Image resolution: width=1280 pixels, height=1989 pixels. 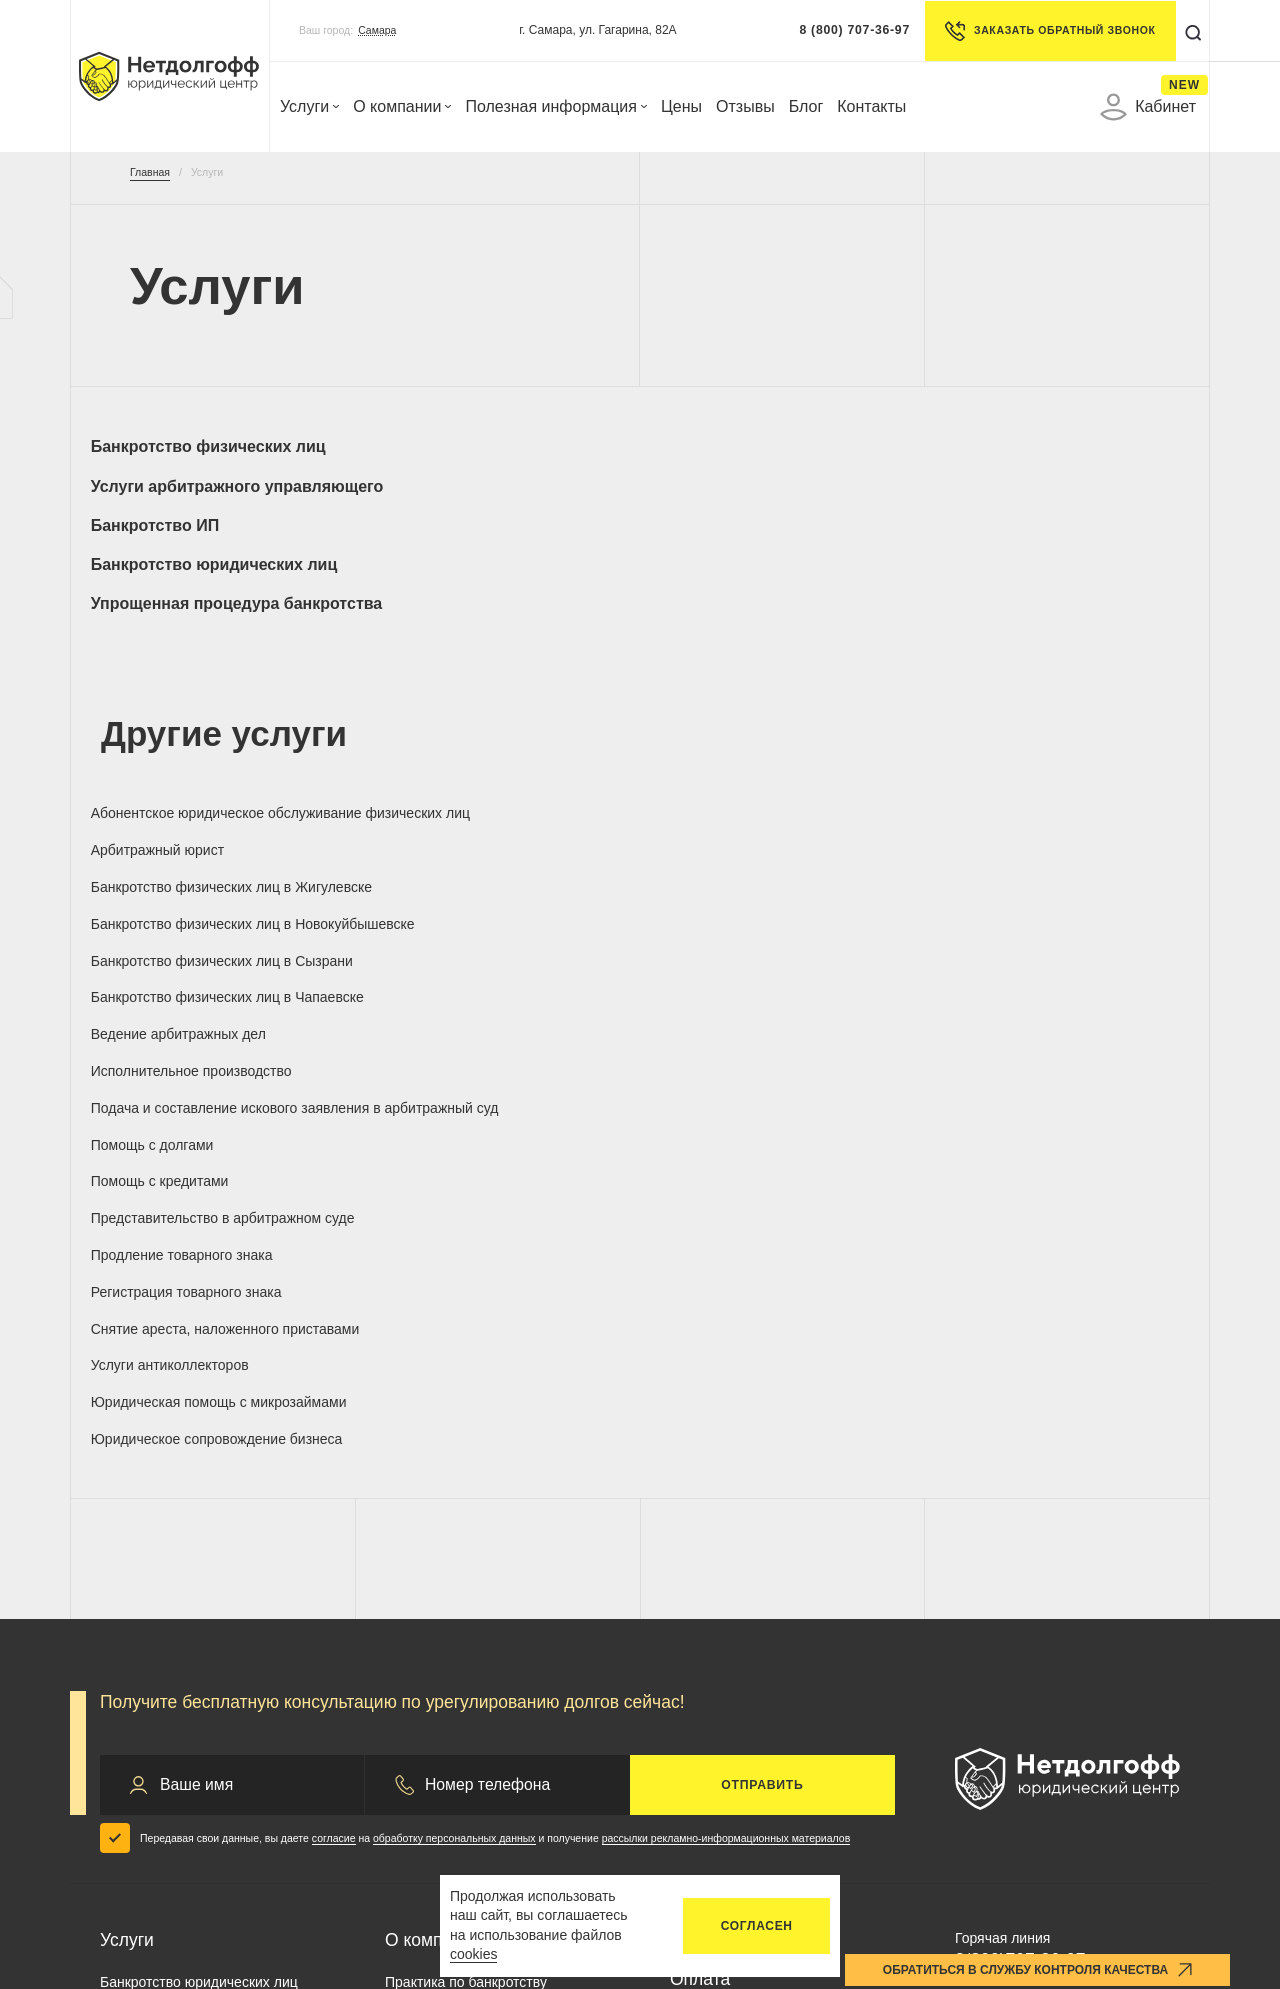 What do you see at coordinates (1012, 1572) in the screenshot?
I see `info@netdolgoff.ru` at bounding box center [1012, 1572].